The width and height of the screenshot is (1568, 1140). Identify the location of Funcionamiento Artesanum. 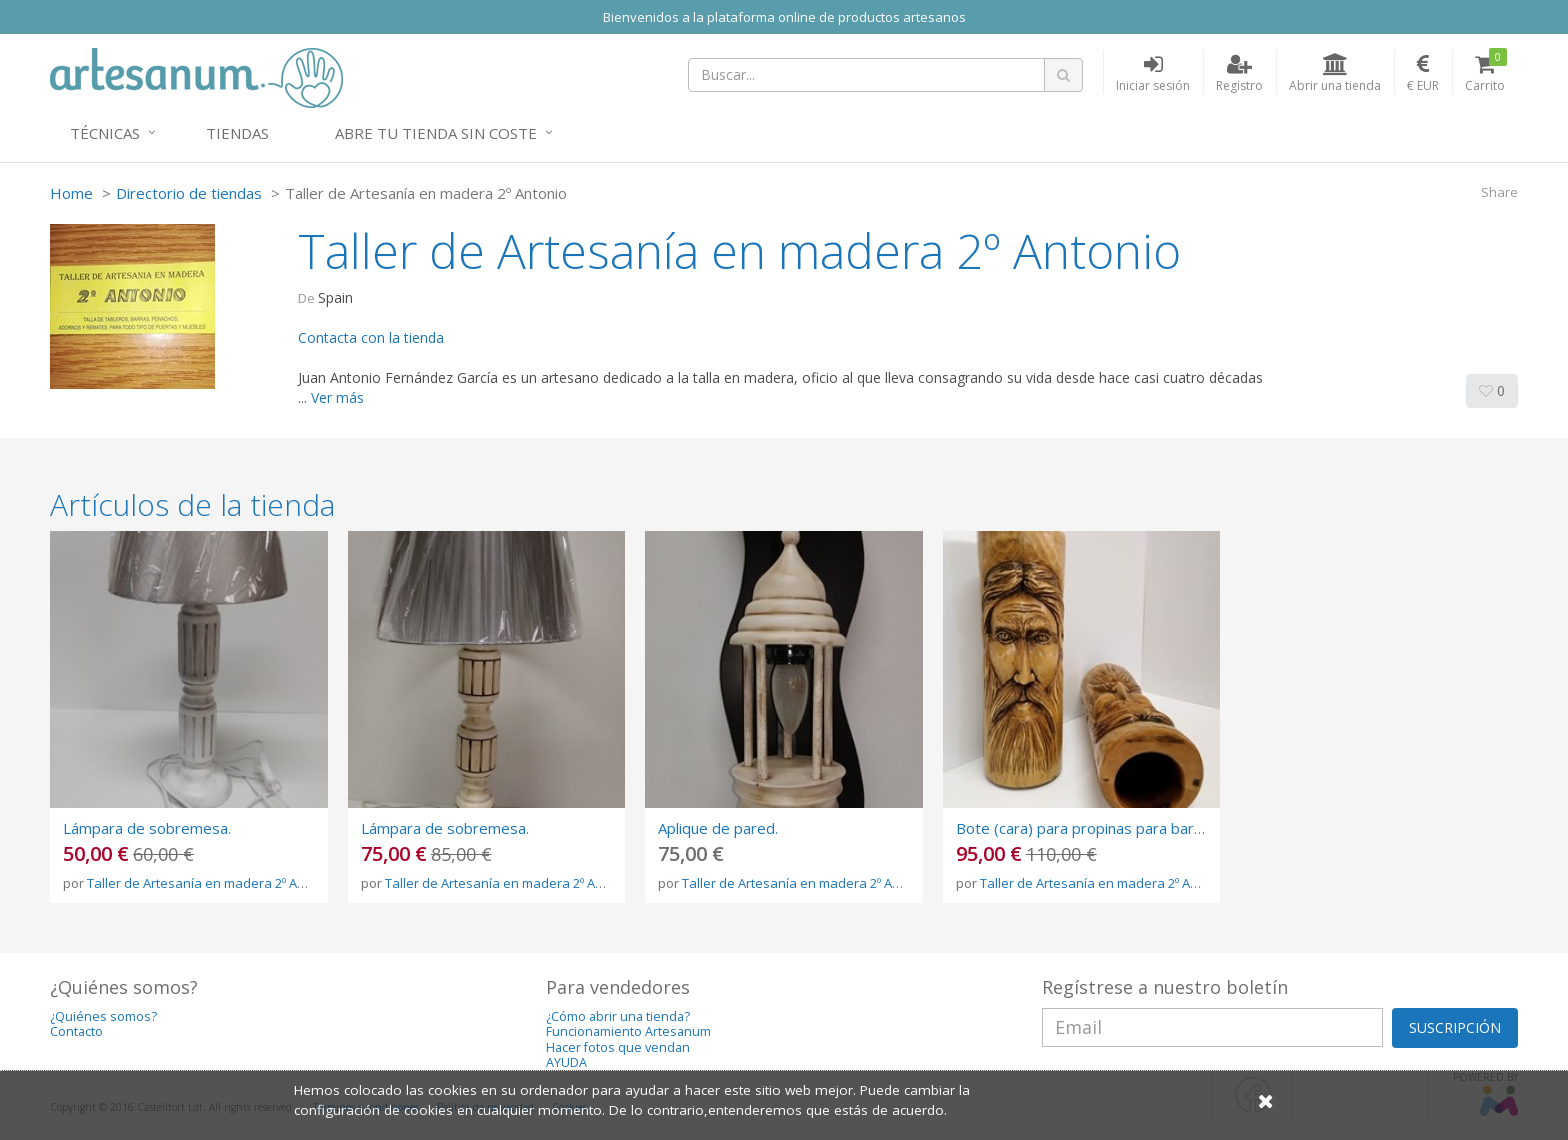
(628, 1031).